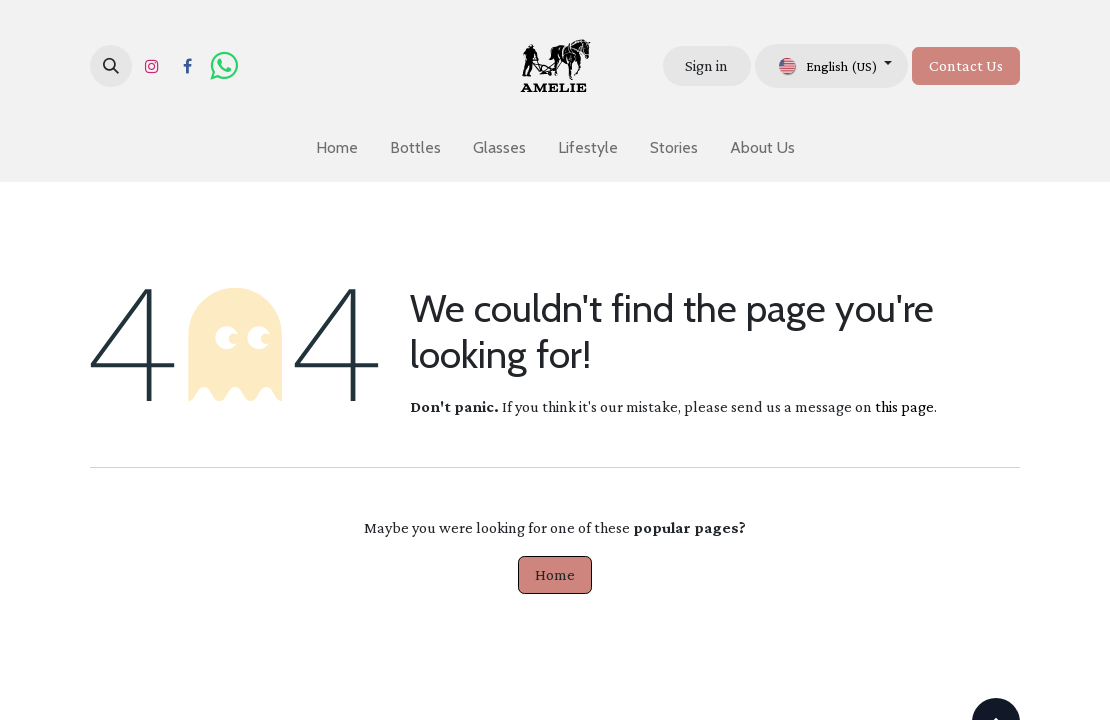 This screenshot has height=720, width=1110. Describe the element at coordinates (337, 148) in the screenshot. I see `[menuitem]` at that location.